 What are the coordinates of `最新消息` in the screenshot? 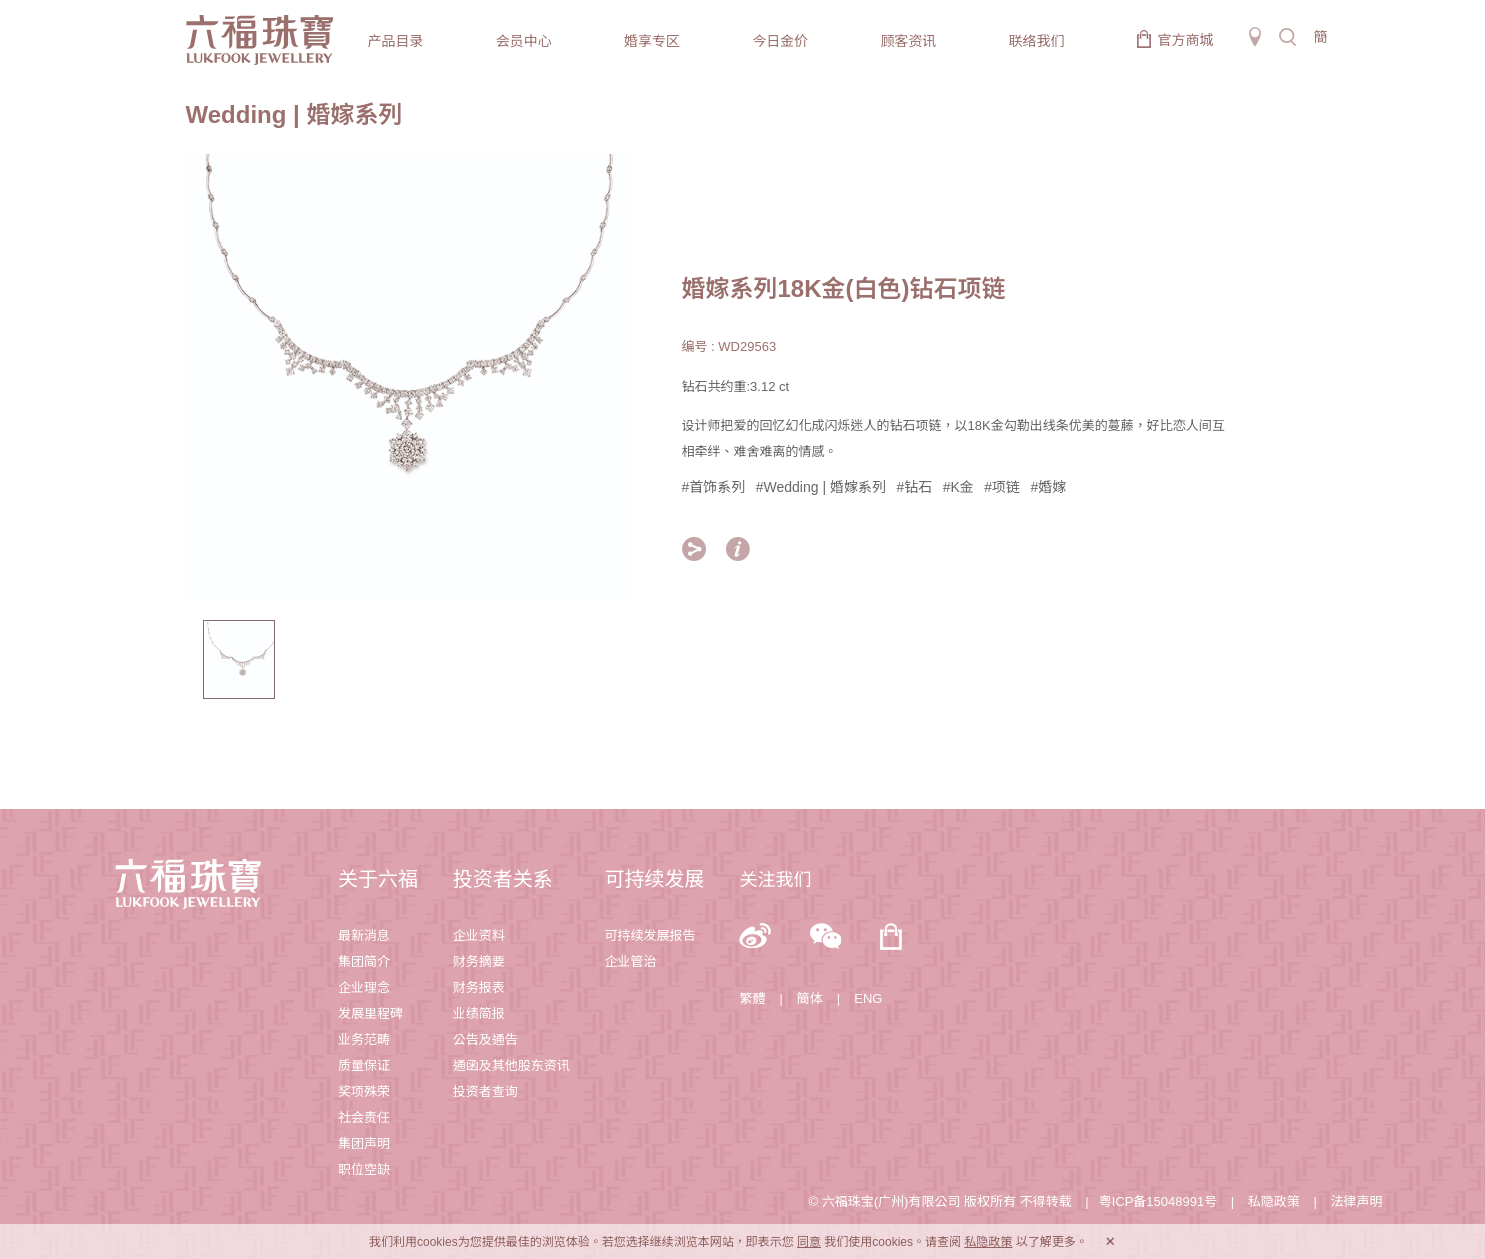 It's located at (364, 935).